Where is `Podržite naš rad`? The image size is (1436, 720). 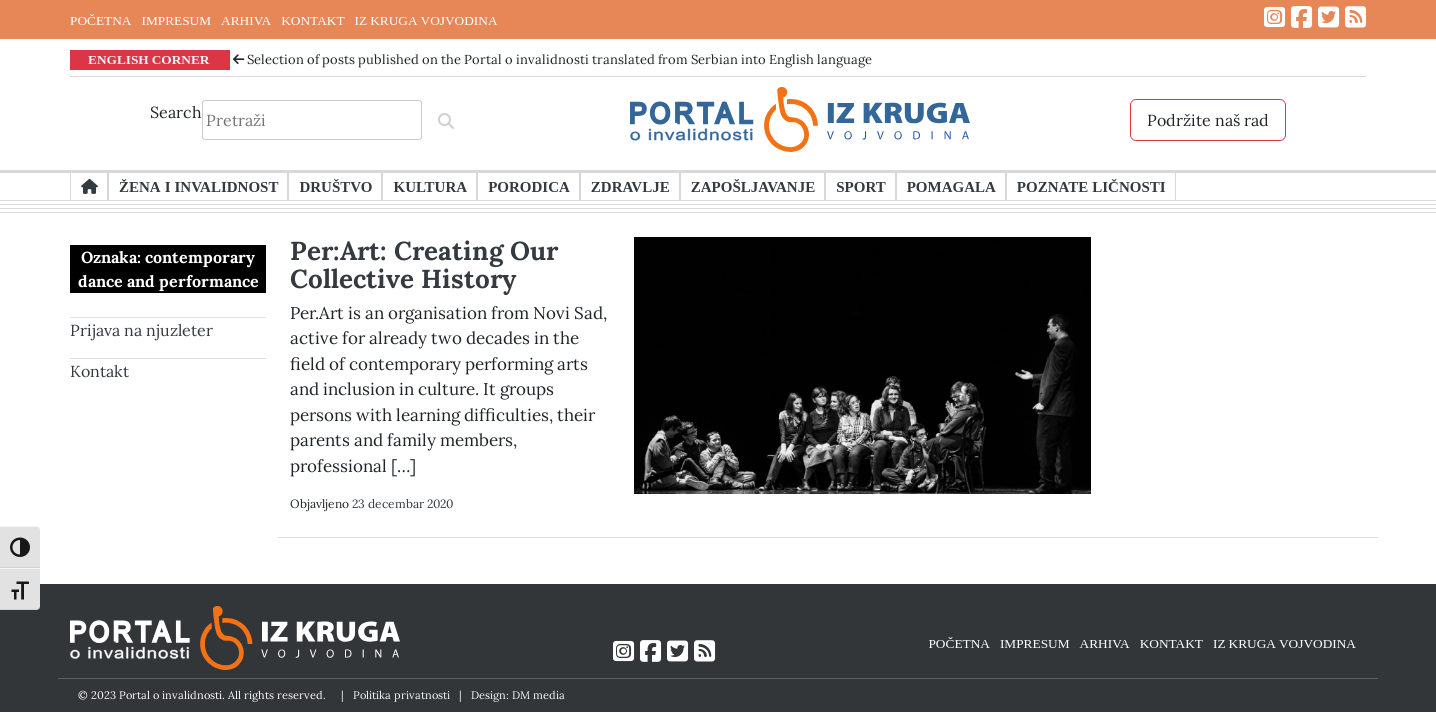
Podržite naš rad is located at coordinates (1208, 120).